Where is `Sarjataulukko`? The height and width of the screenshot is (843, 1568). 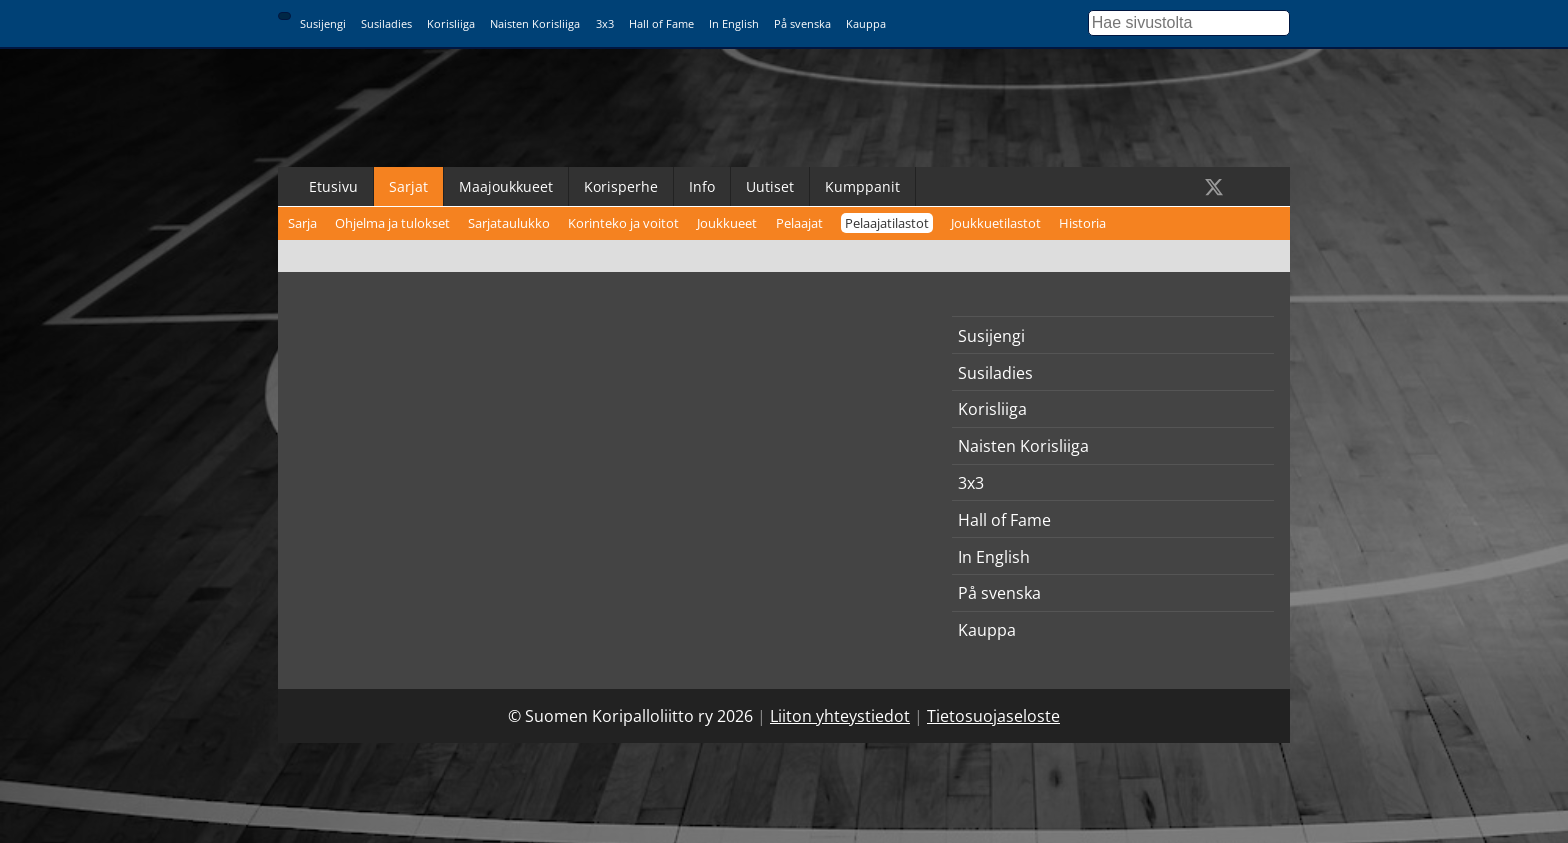
Sarjataulukko is located at coordinates (509, 223).